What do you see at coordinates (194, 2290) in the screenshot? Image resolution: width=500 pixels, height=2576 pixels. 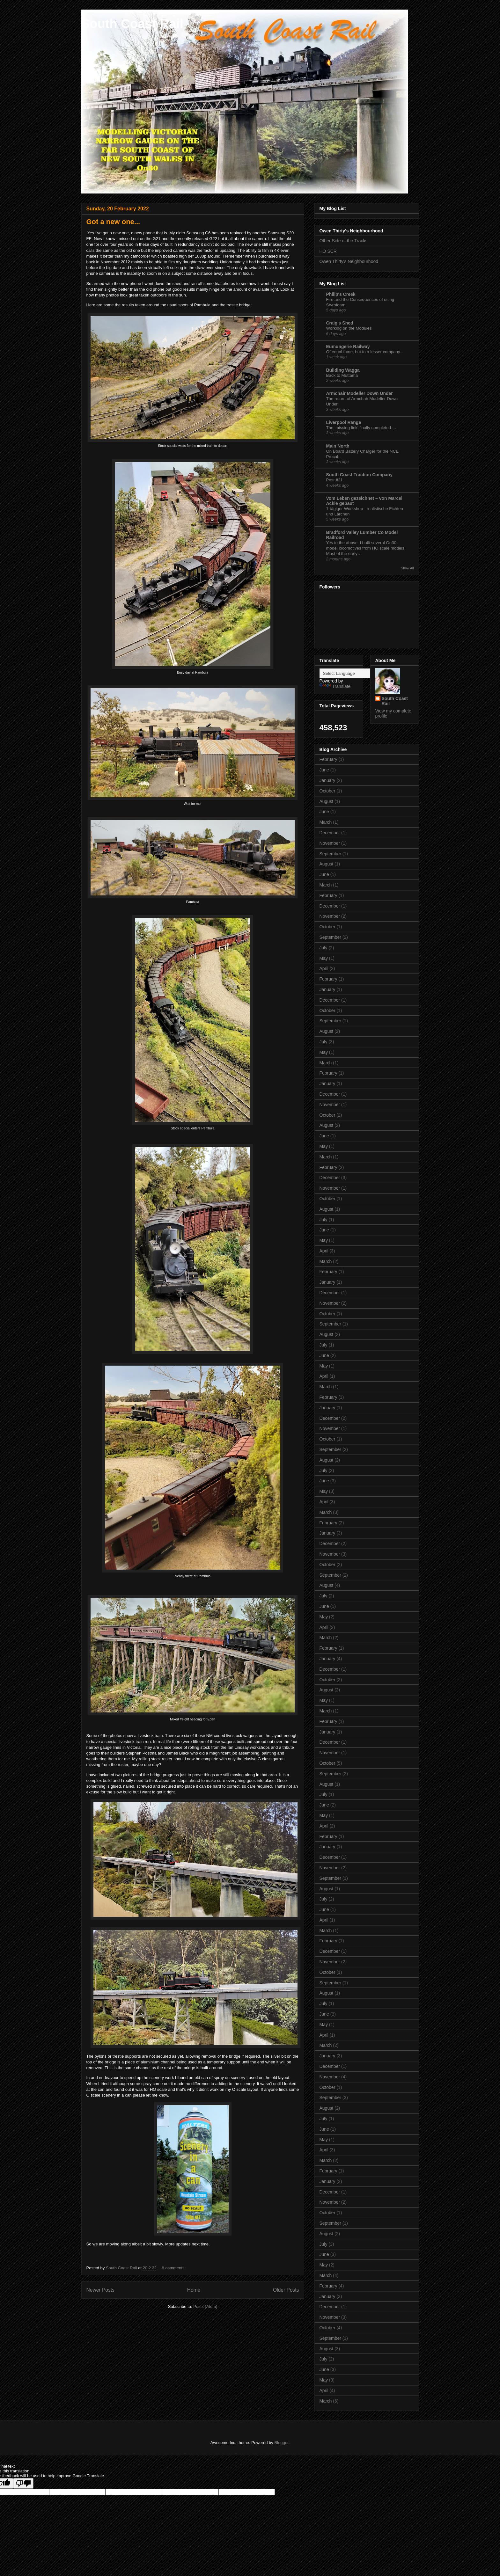 I see `Home` at bounding box center [194, 2290].